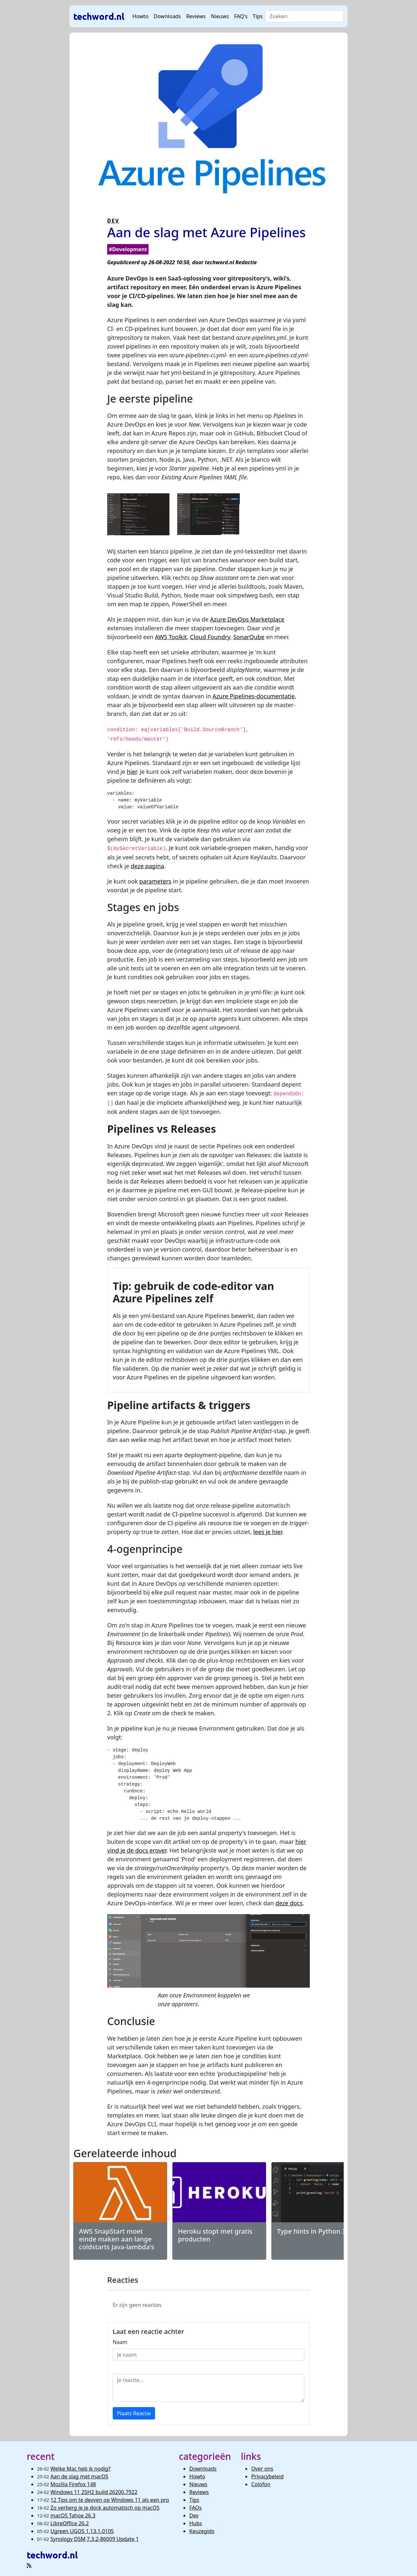 The image size is (417, 2576). What do you see at coordinates (195, 2507) in the screenshot?
I see `FAQs` at bounding box center [195, 2507].